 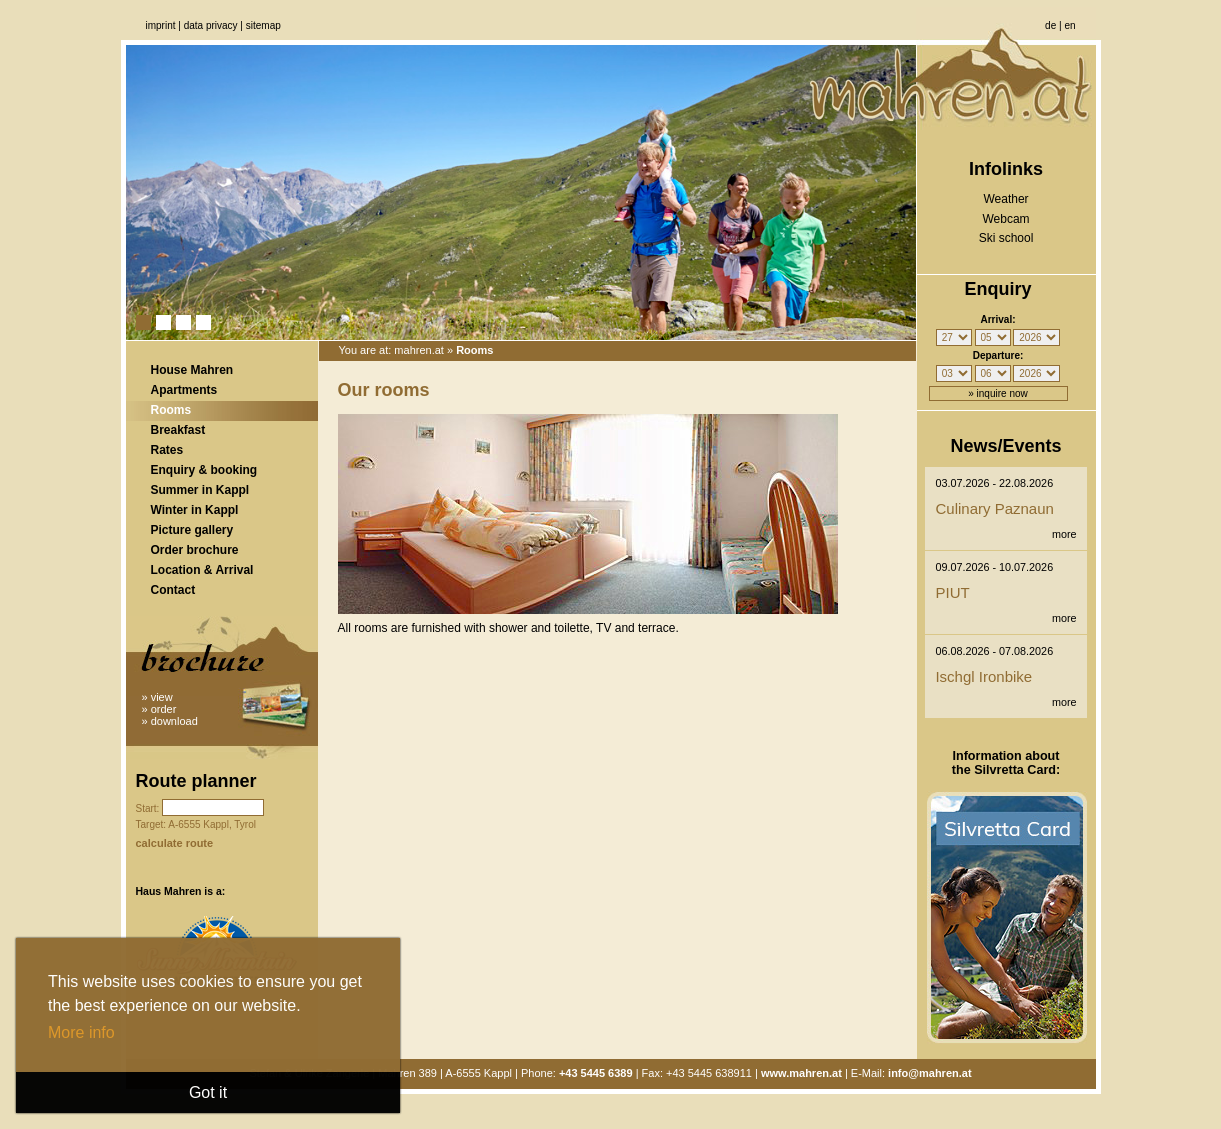 What do you see at coordinates (159, 709) in the screenshot?
I see `» order` at bounding box center [159, 709].